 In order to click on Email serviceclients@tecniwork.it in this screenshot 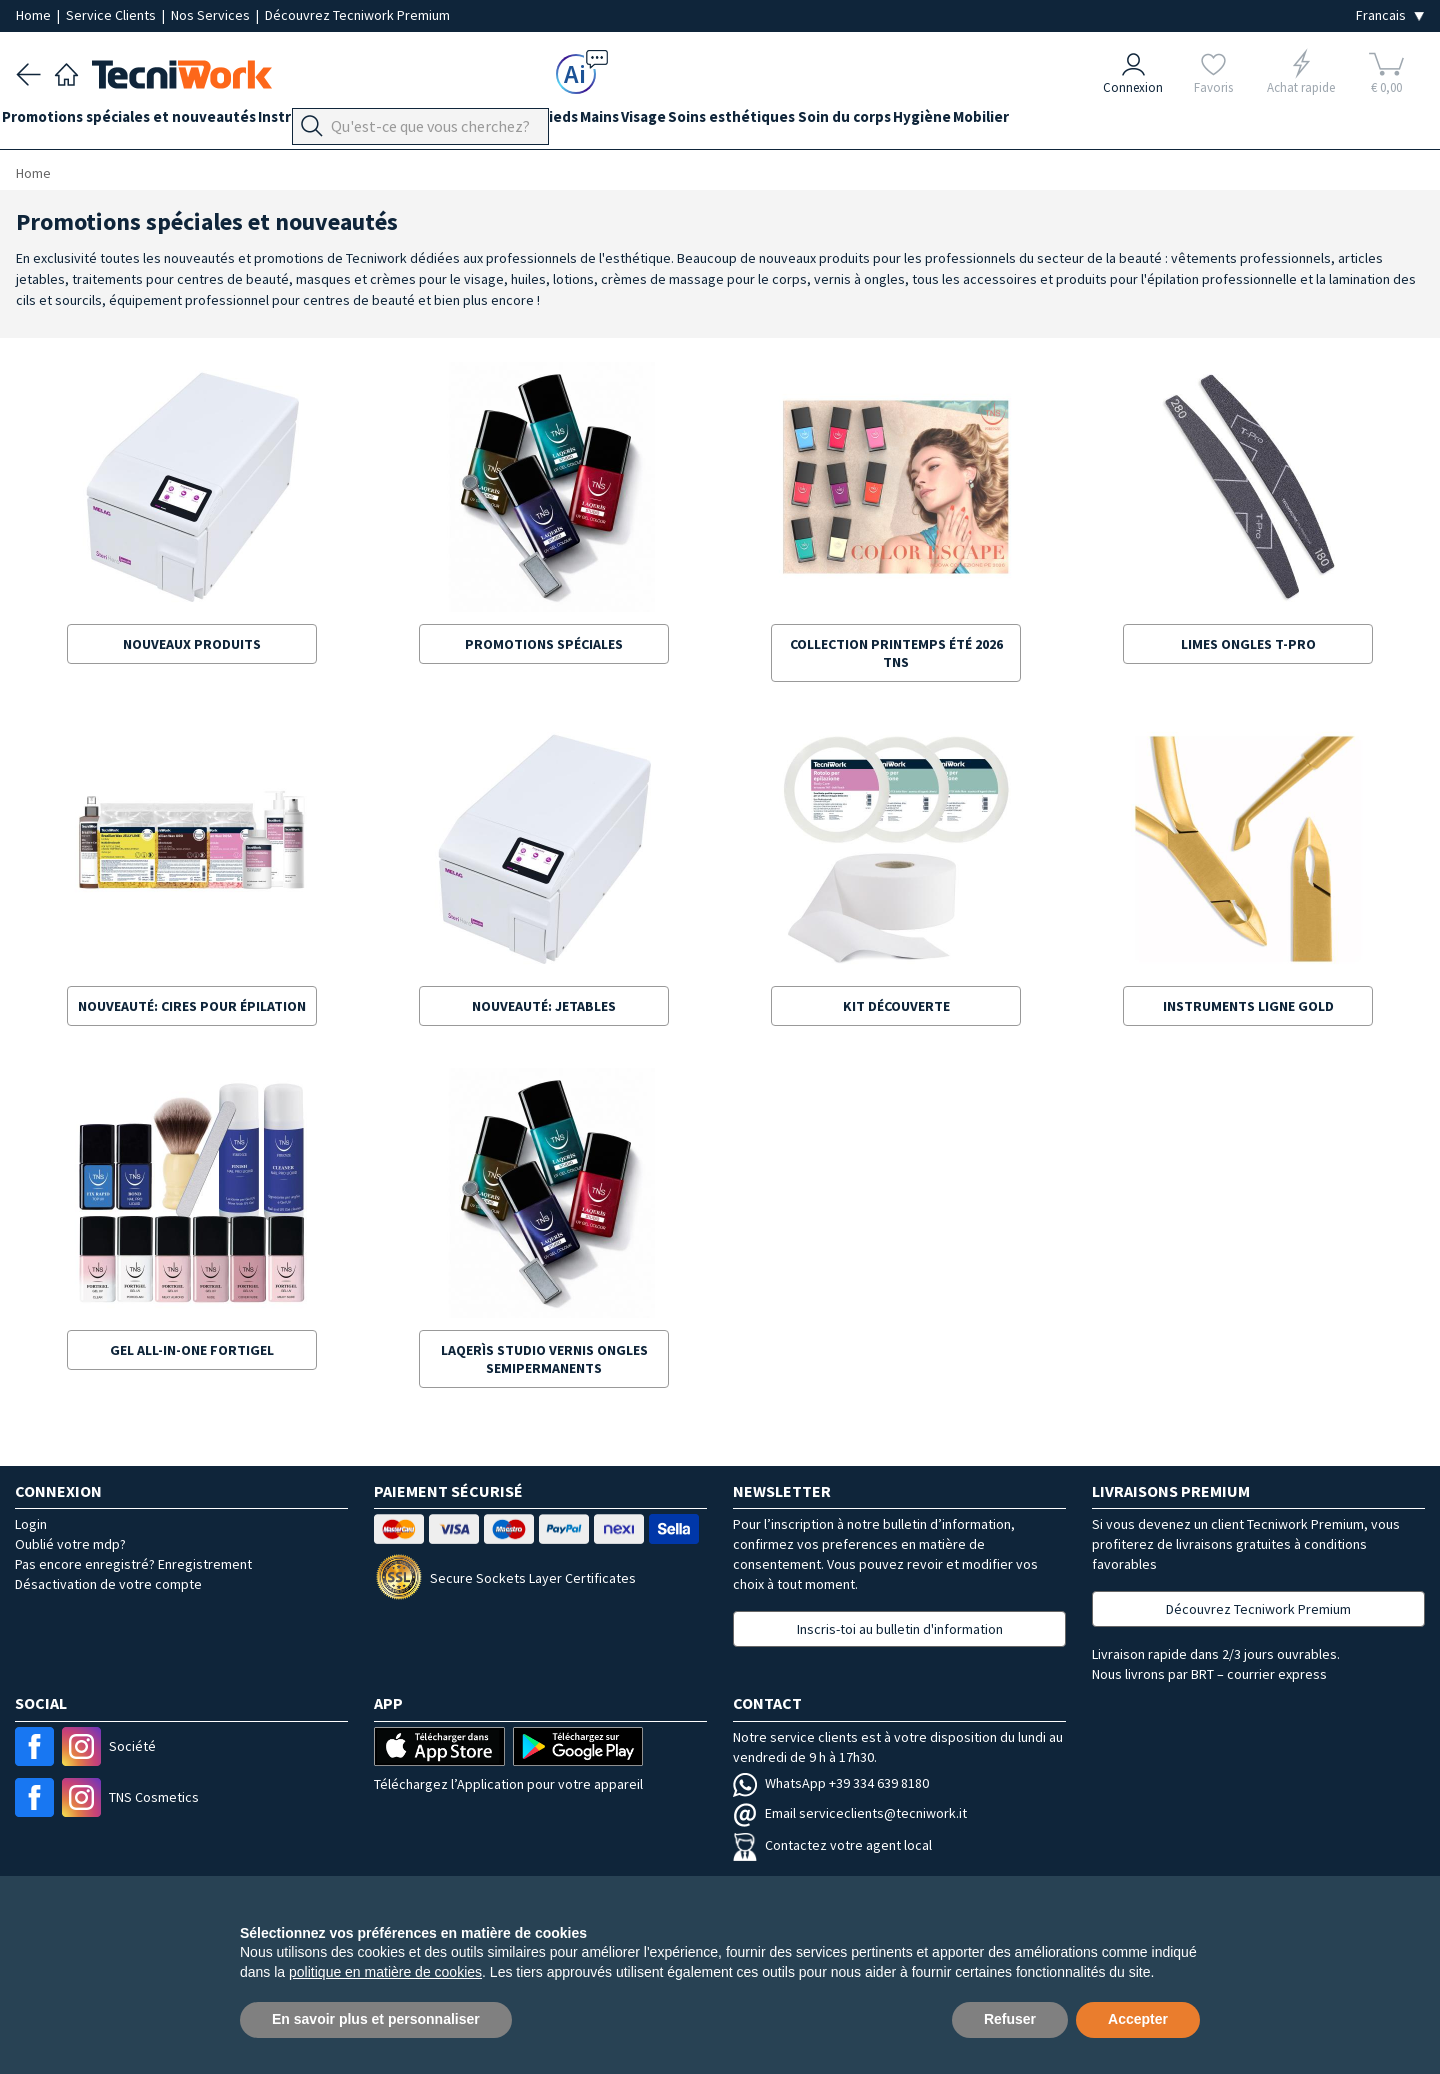, I will do `click(850, 1813)`.